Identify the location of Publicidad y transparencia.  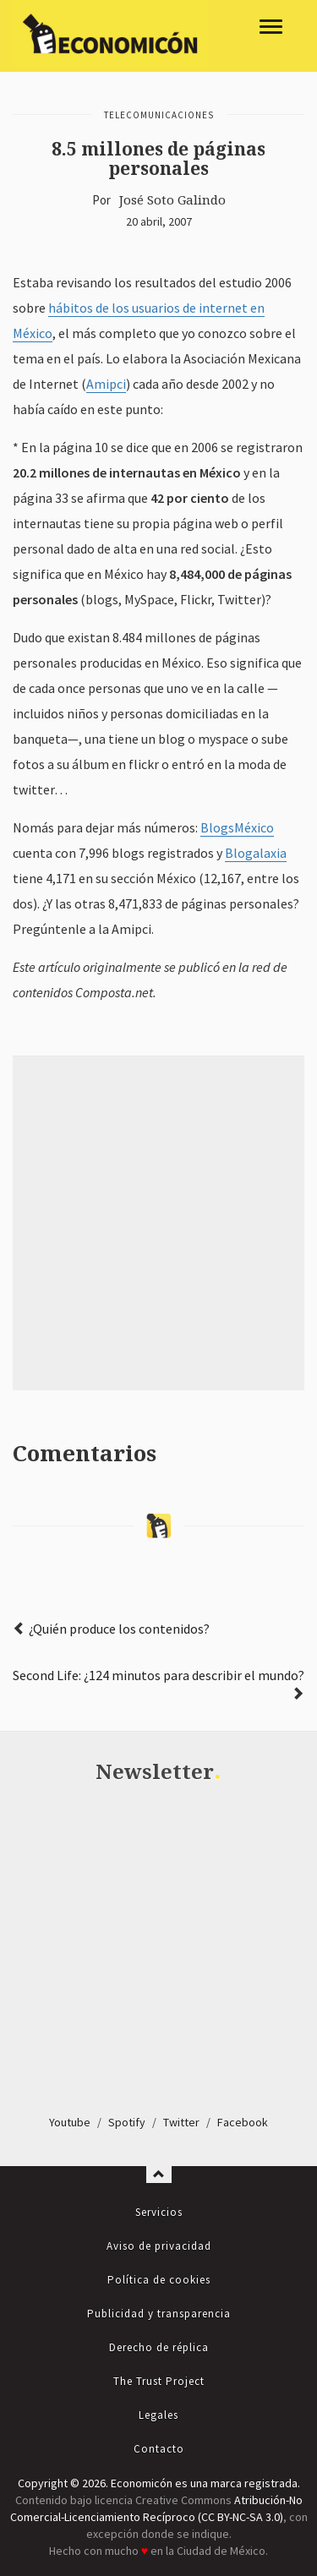
(159, 2313).